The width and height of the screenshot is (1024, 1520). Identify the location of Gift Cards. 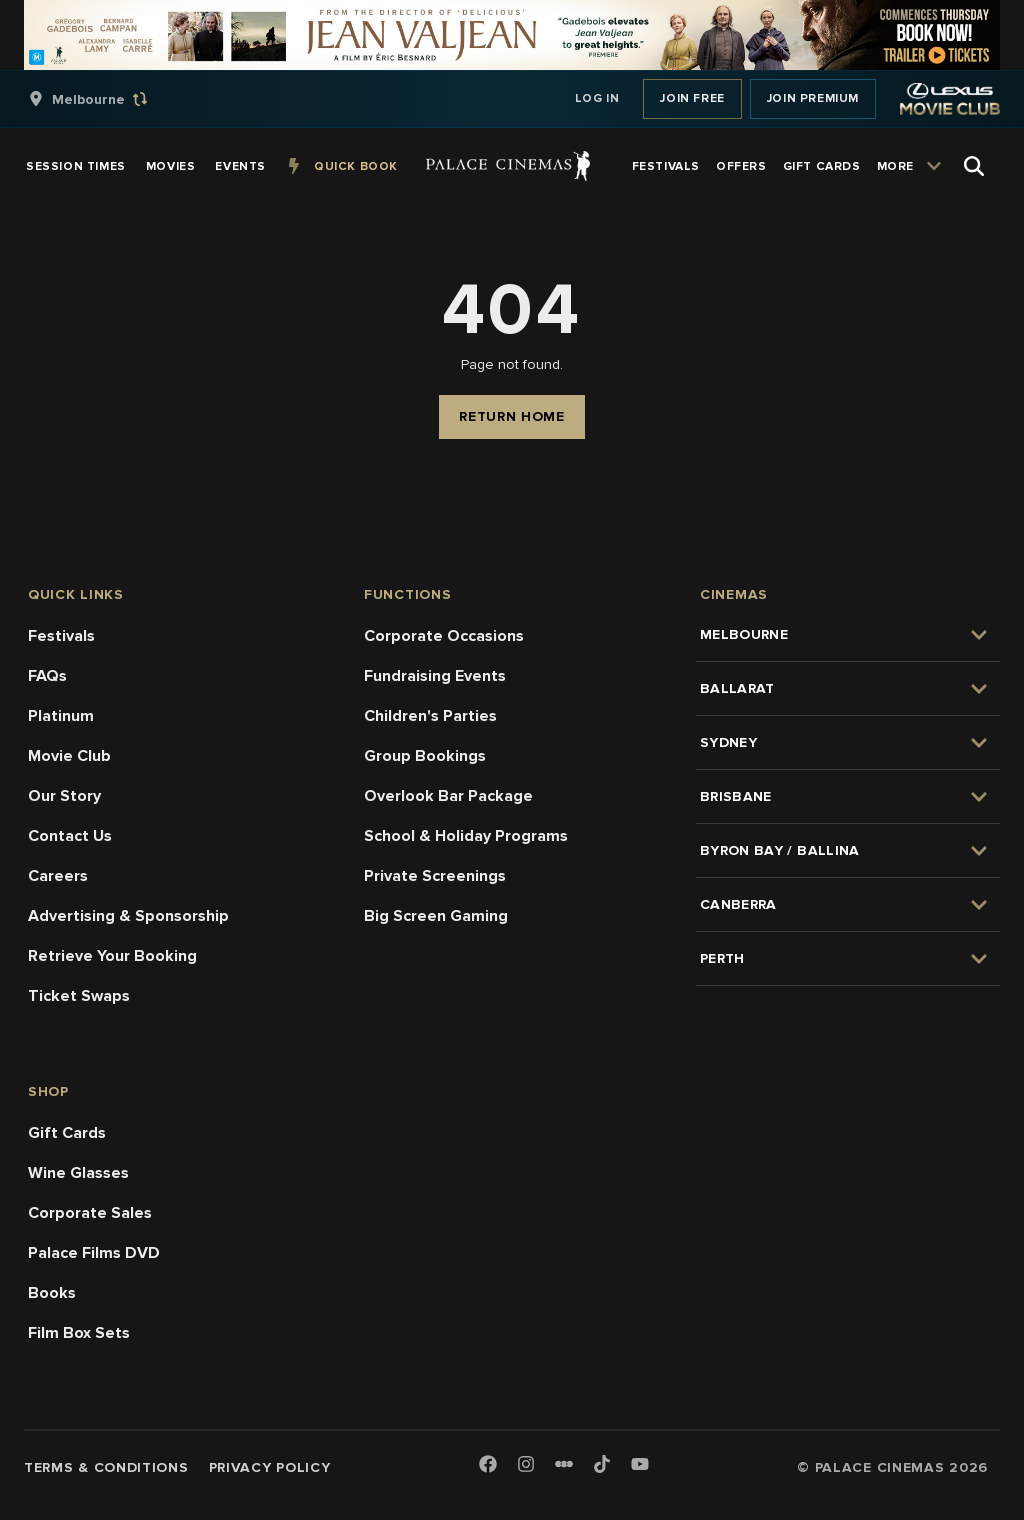
(67, 1133).